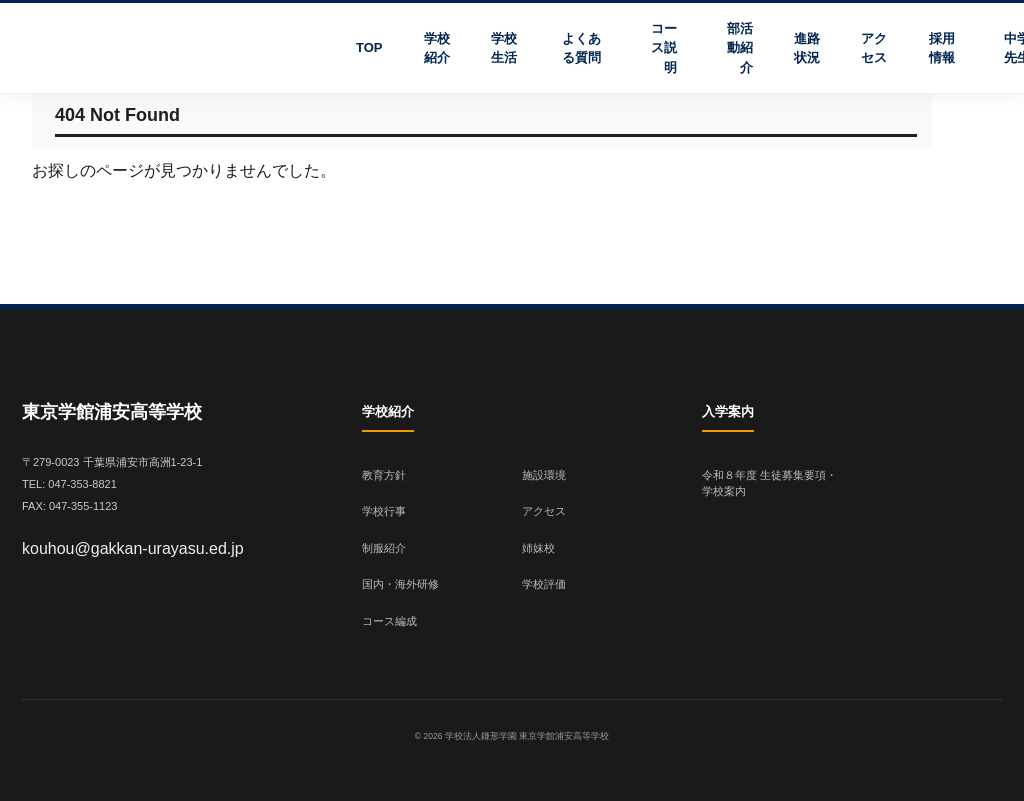 Image resolution: width=1024 pixels, height=801 pixels. Describe the element at coordinates (504, 48) in the screenshot. I see `学校生活` at that location.